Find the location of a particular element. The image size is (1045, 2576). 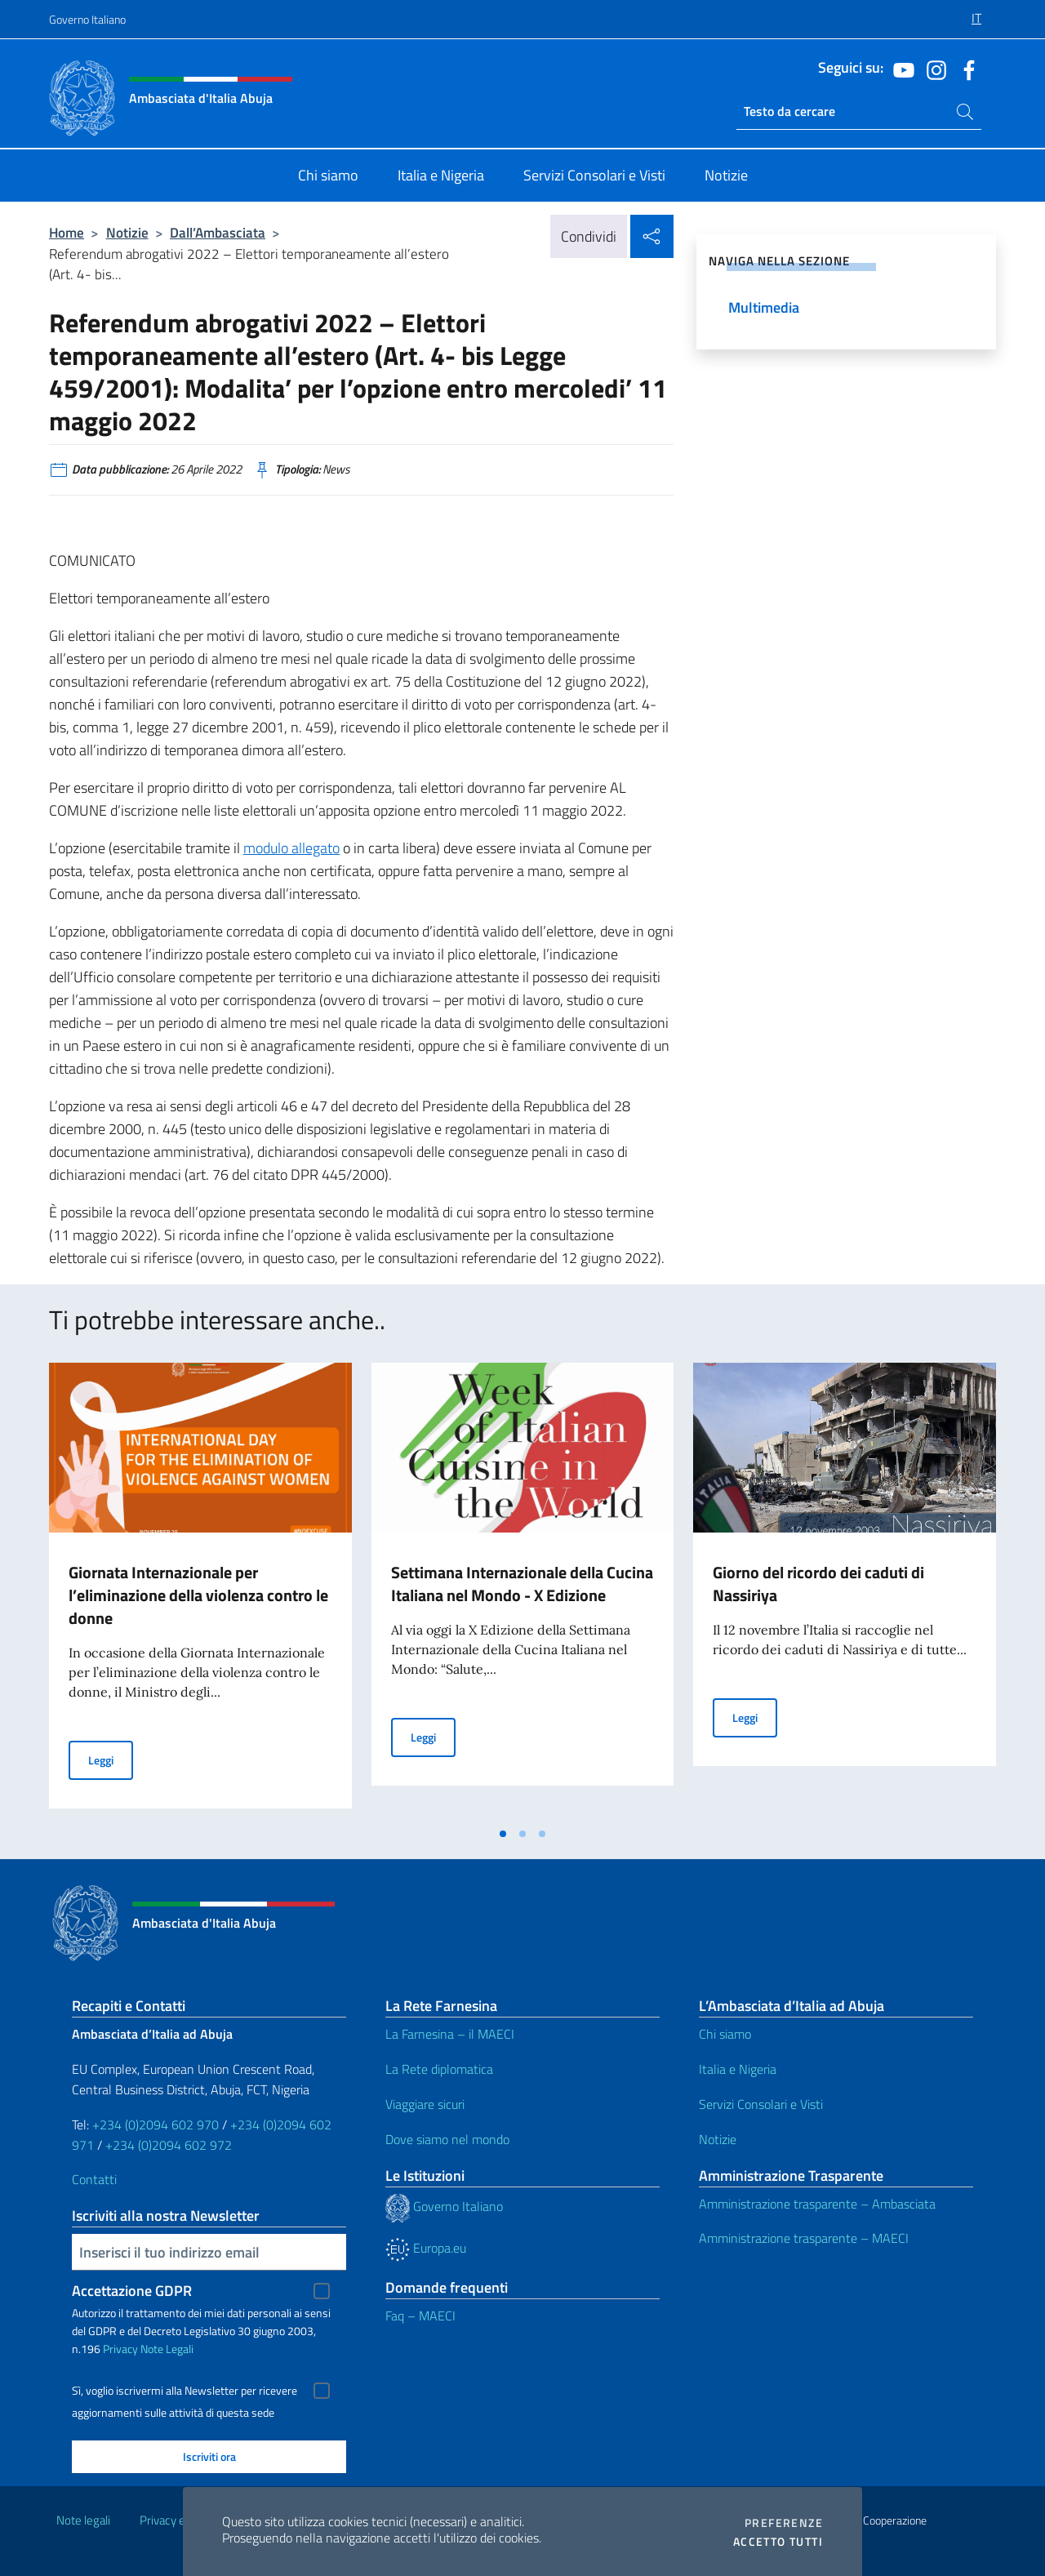

Servizi Consolari e Visti is located at coordinates (761, 2104).